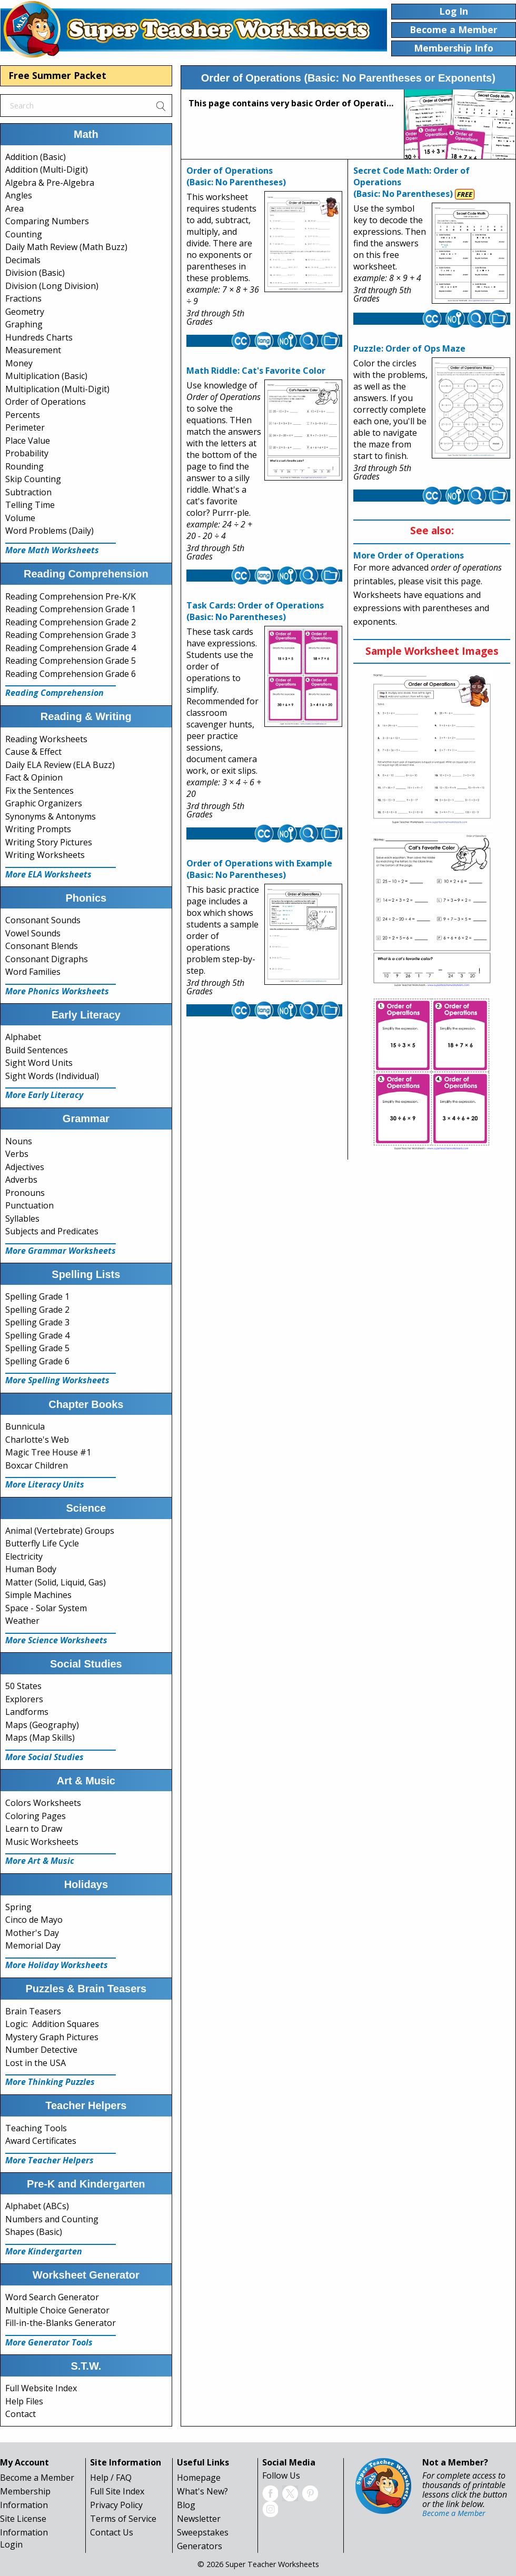  Describe the element at coordinates (408, 555) in the screenshot. I see `More Order of Operations` at that location.